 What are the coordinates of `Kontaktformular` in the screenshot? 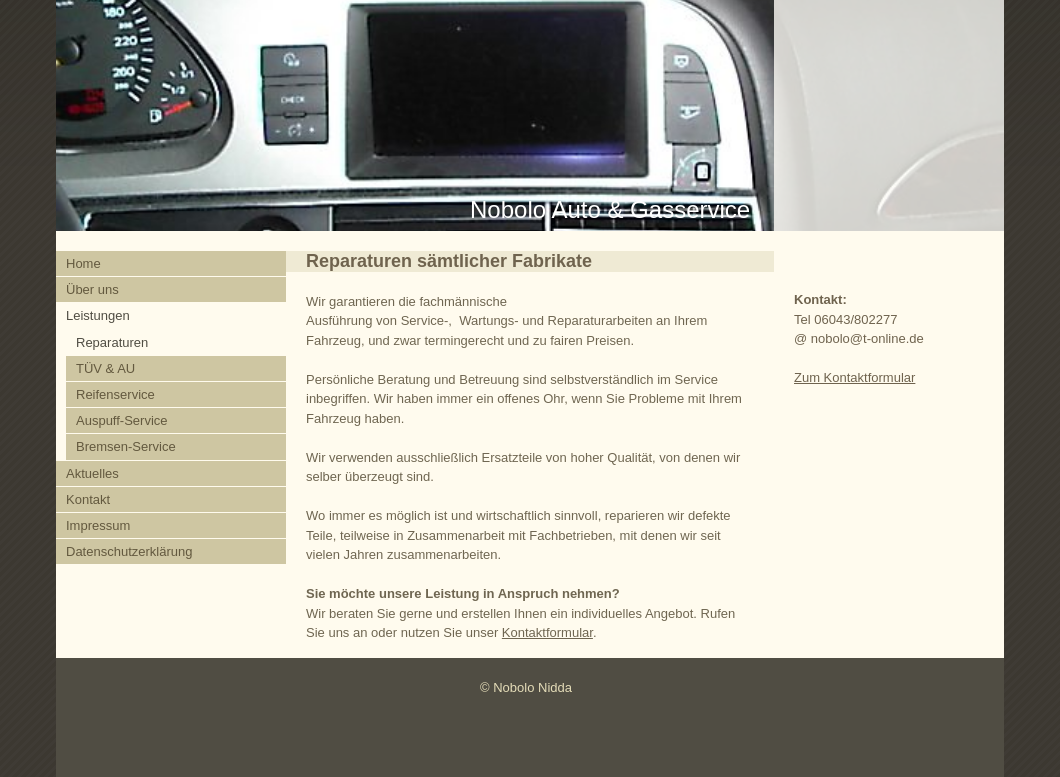 It's located at (547, 632).